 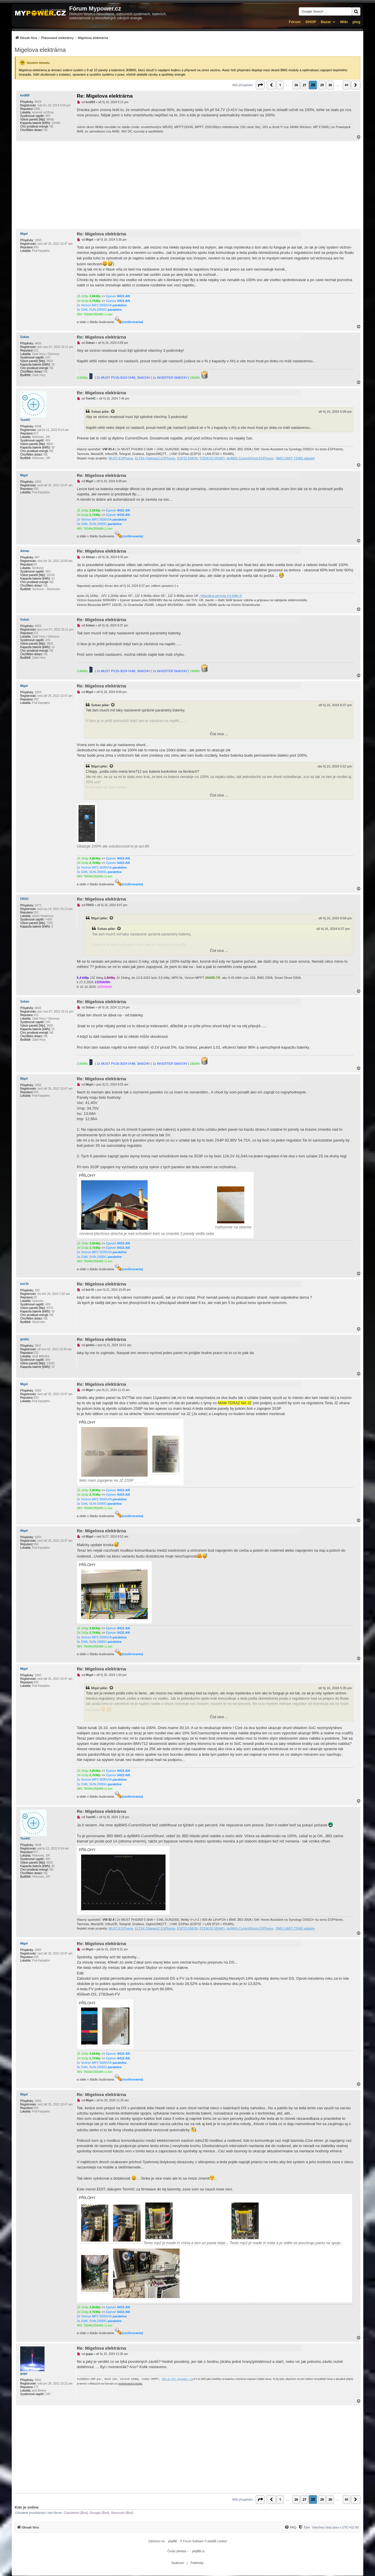 What do you see at coordinates (25, 420) in the screenshot?
I see `TomHC` at bounding box center [25, 420].